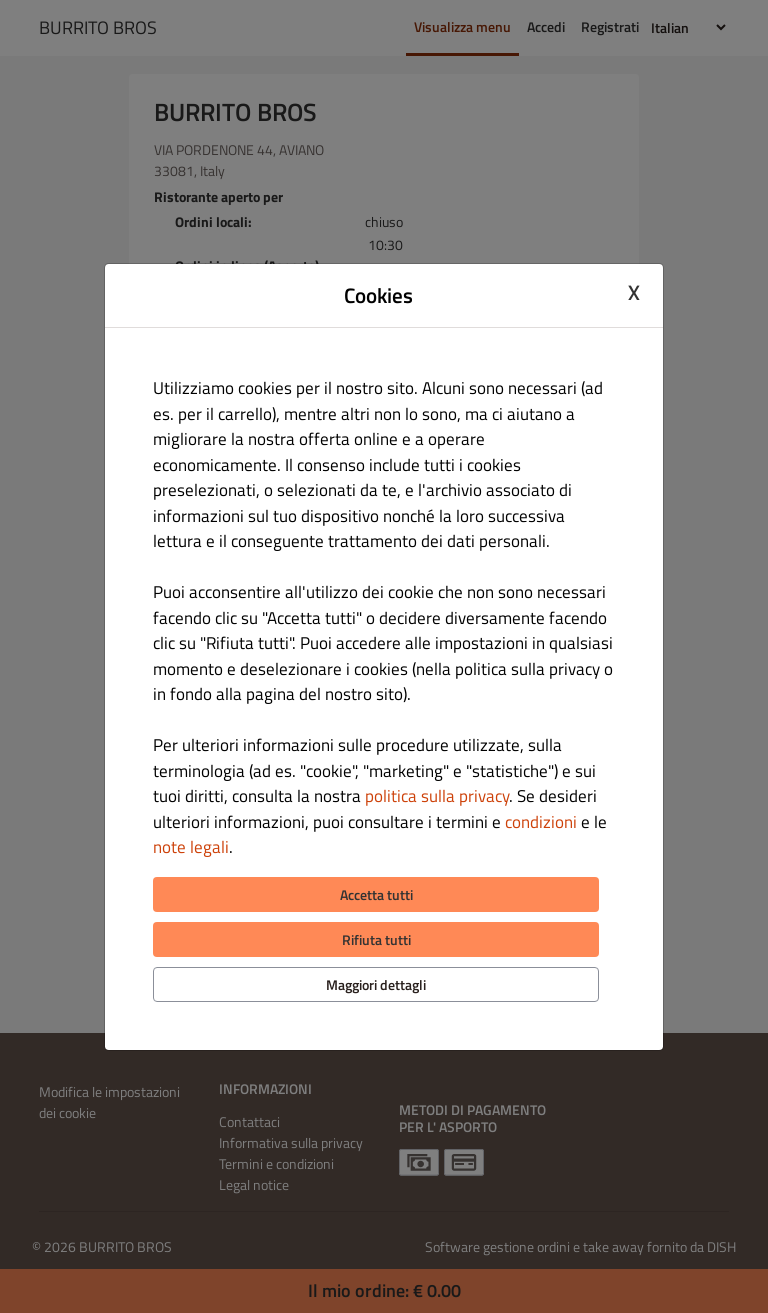 The width and height of the screenshot is (768, 1313). Describe the element at coordinates (376, 939) in the screenshot. I see `Rifiuta tutti` at that location.